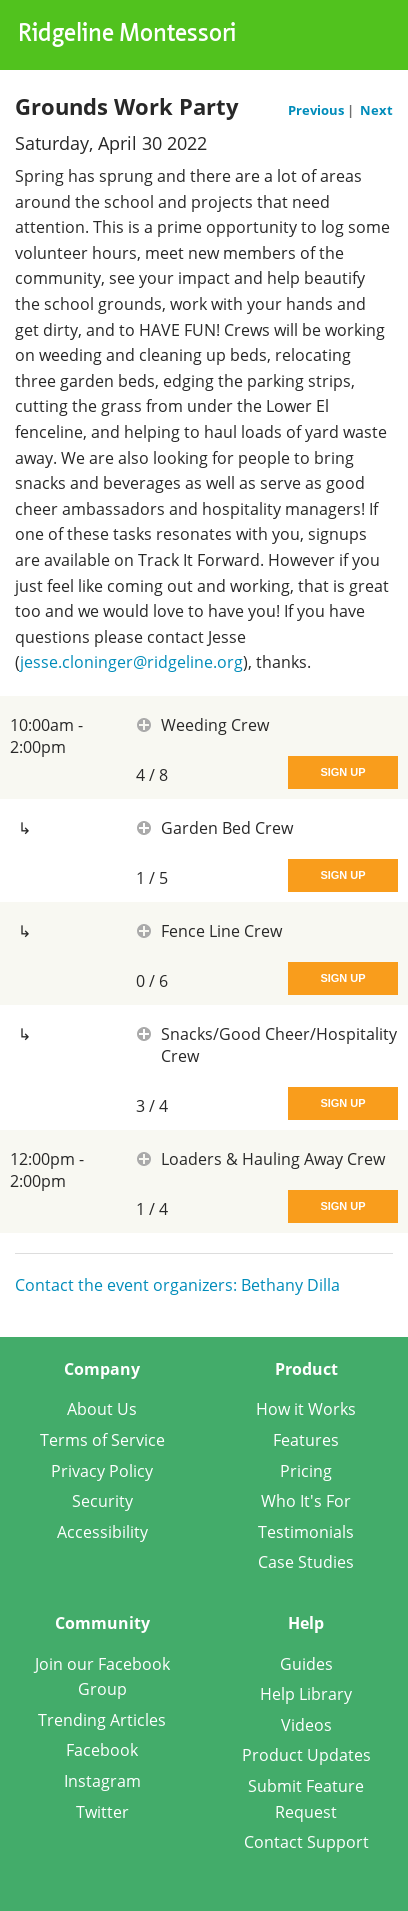 Image resolution: width=408 pixels, height=1911 pixels. Describe the element at coordinates (102, 1501) in the screenshot. I see `Security` at that location.